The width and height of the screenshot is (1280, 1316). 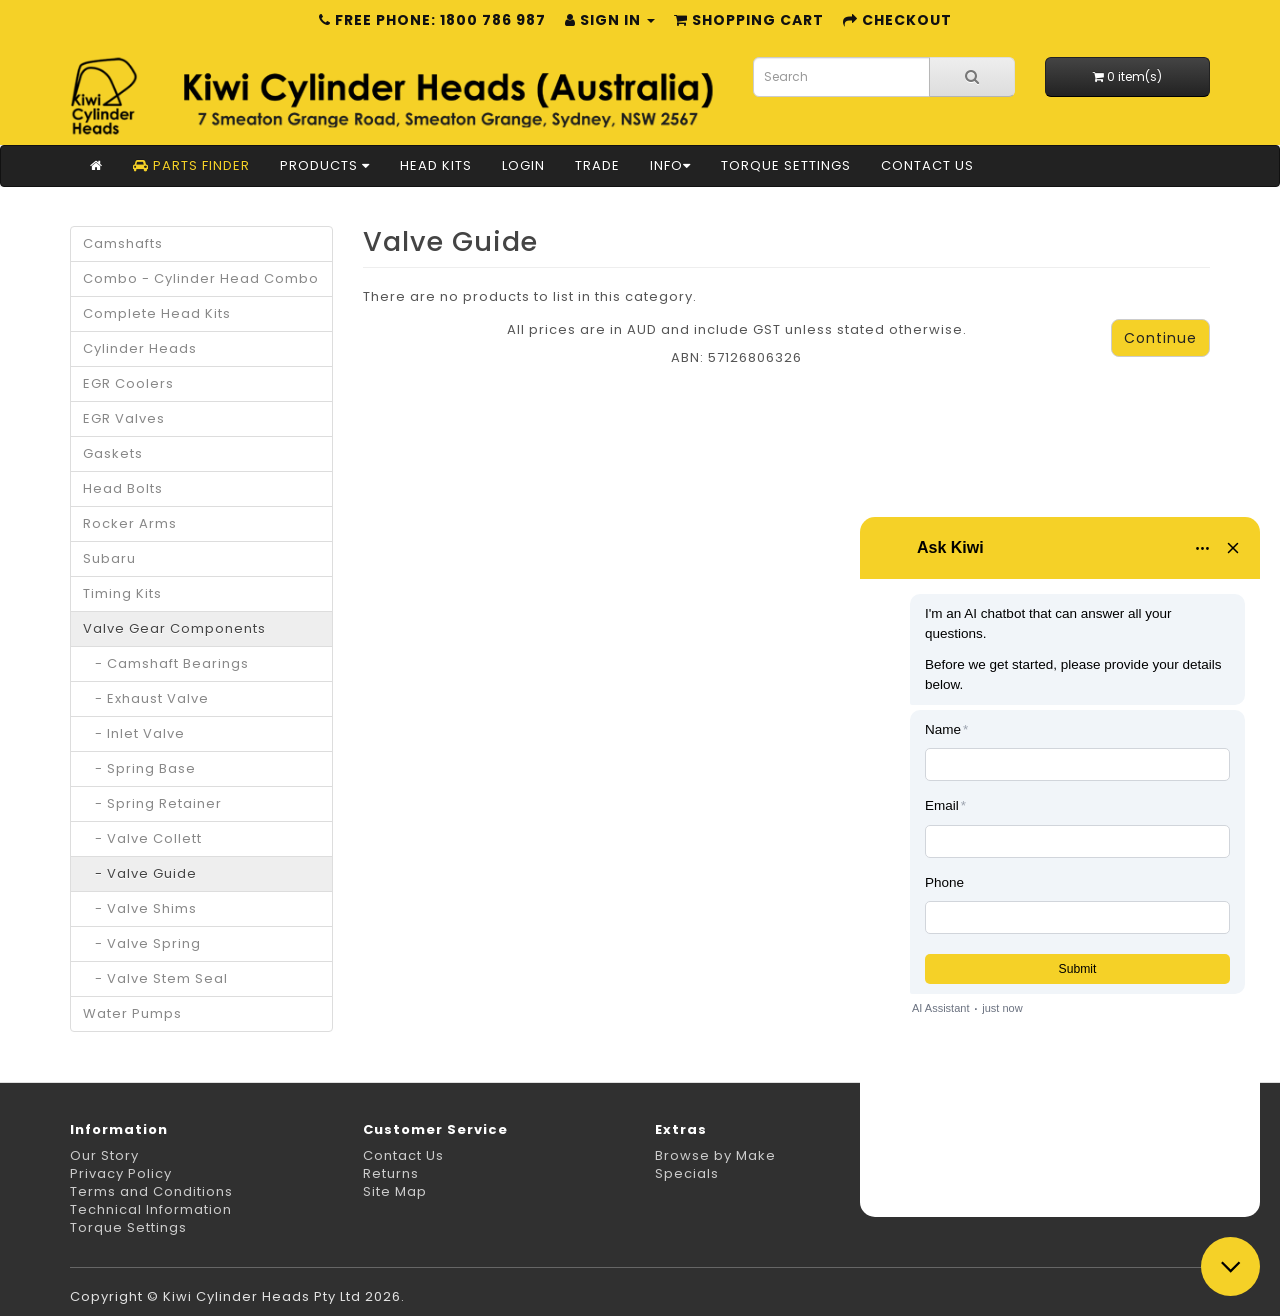 I want to click on - Valve Guide, so click(x=140, y=873).